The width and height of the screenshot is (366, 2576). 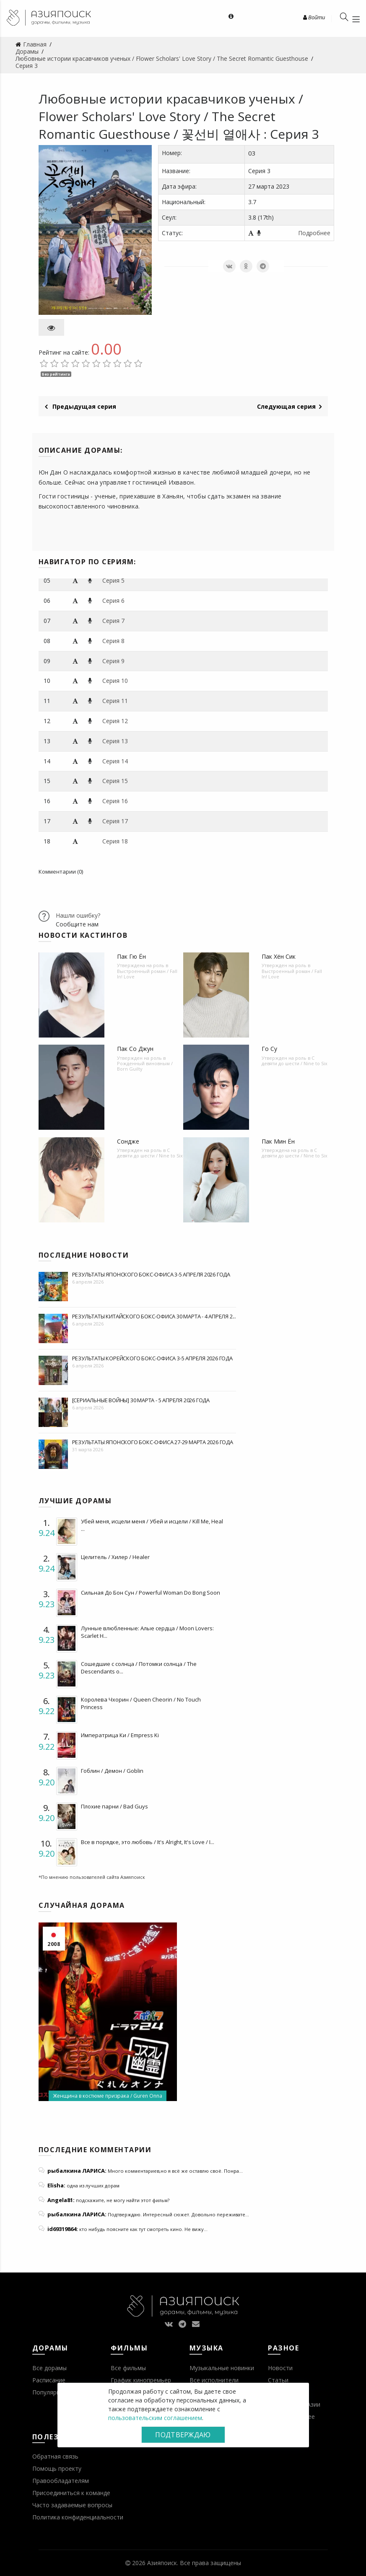 What do you see at coordinates (48, 2380) in the screenshot?
I see `Расписание` at bounding box center [48, 2380].